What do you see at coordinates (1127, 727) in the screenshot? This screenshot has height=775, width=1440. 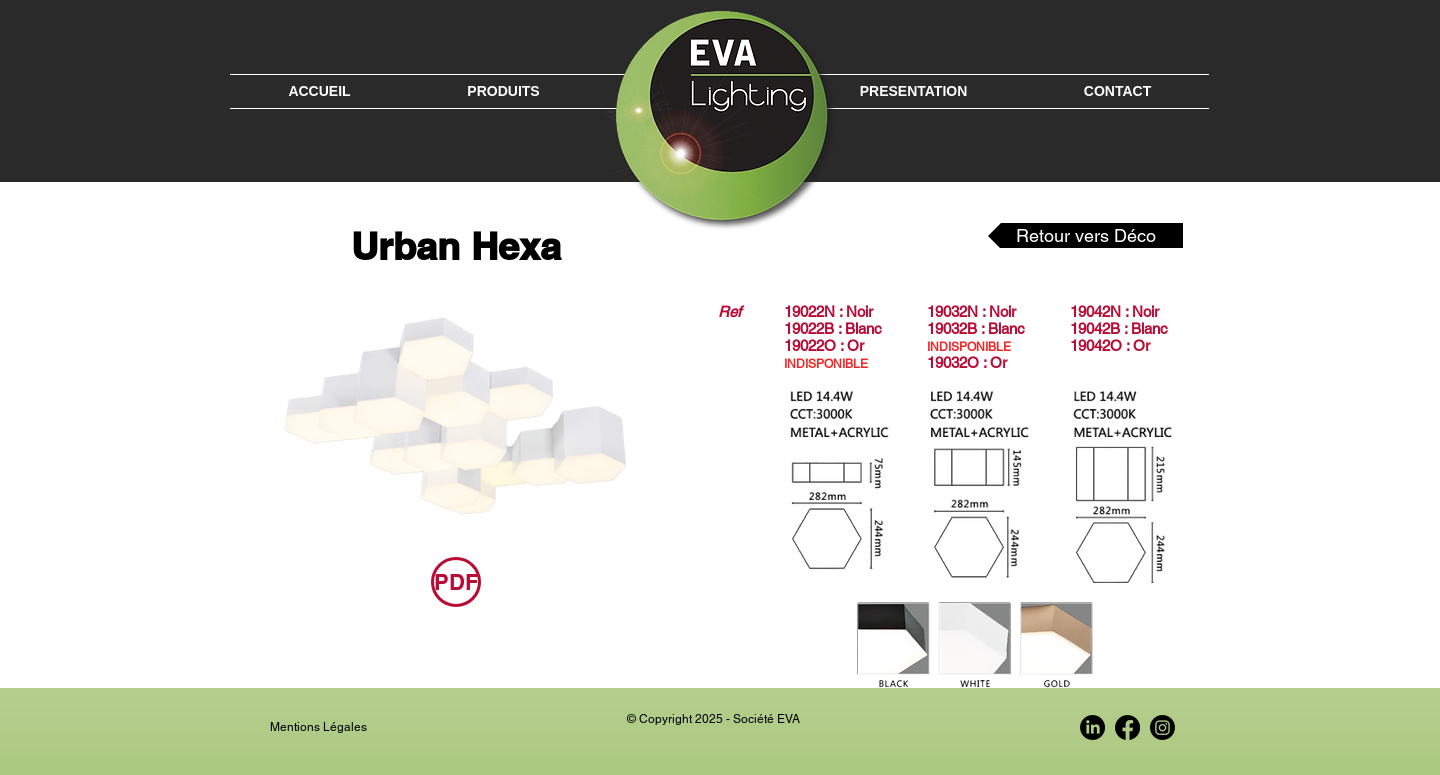 I see `[Facebook EVA France]` at bounding box center [1127, 727].